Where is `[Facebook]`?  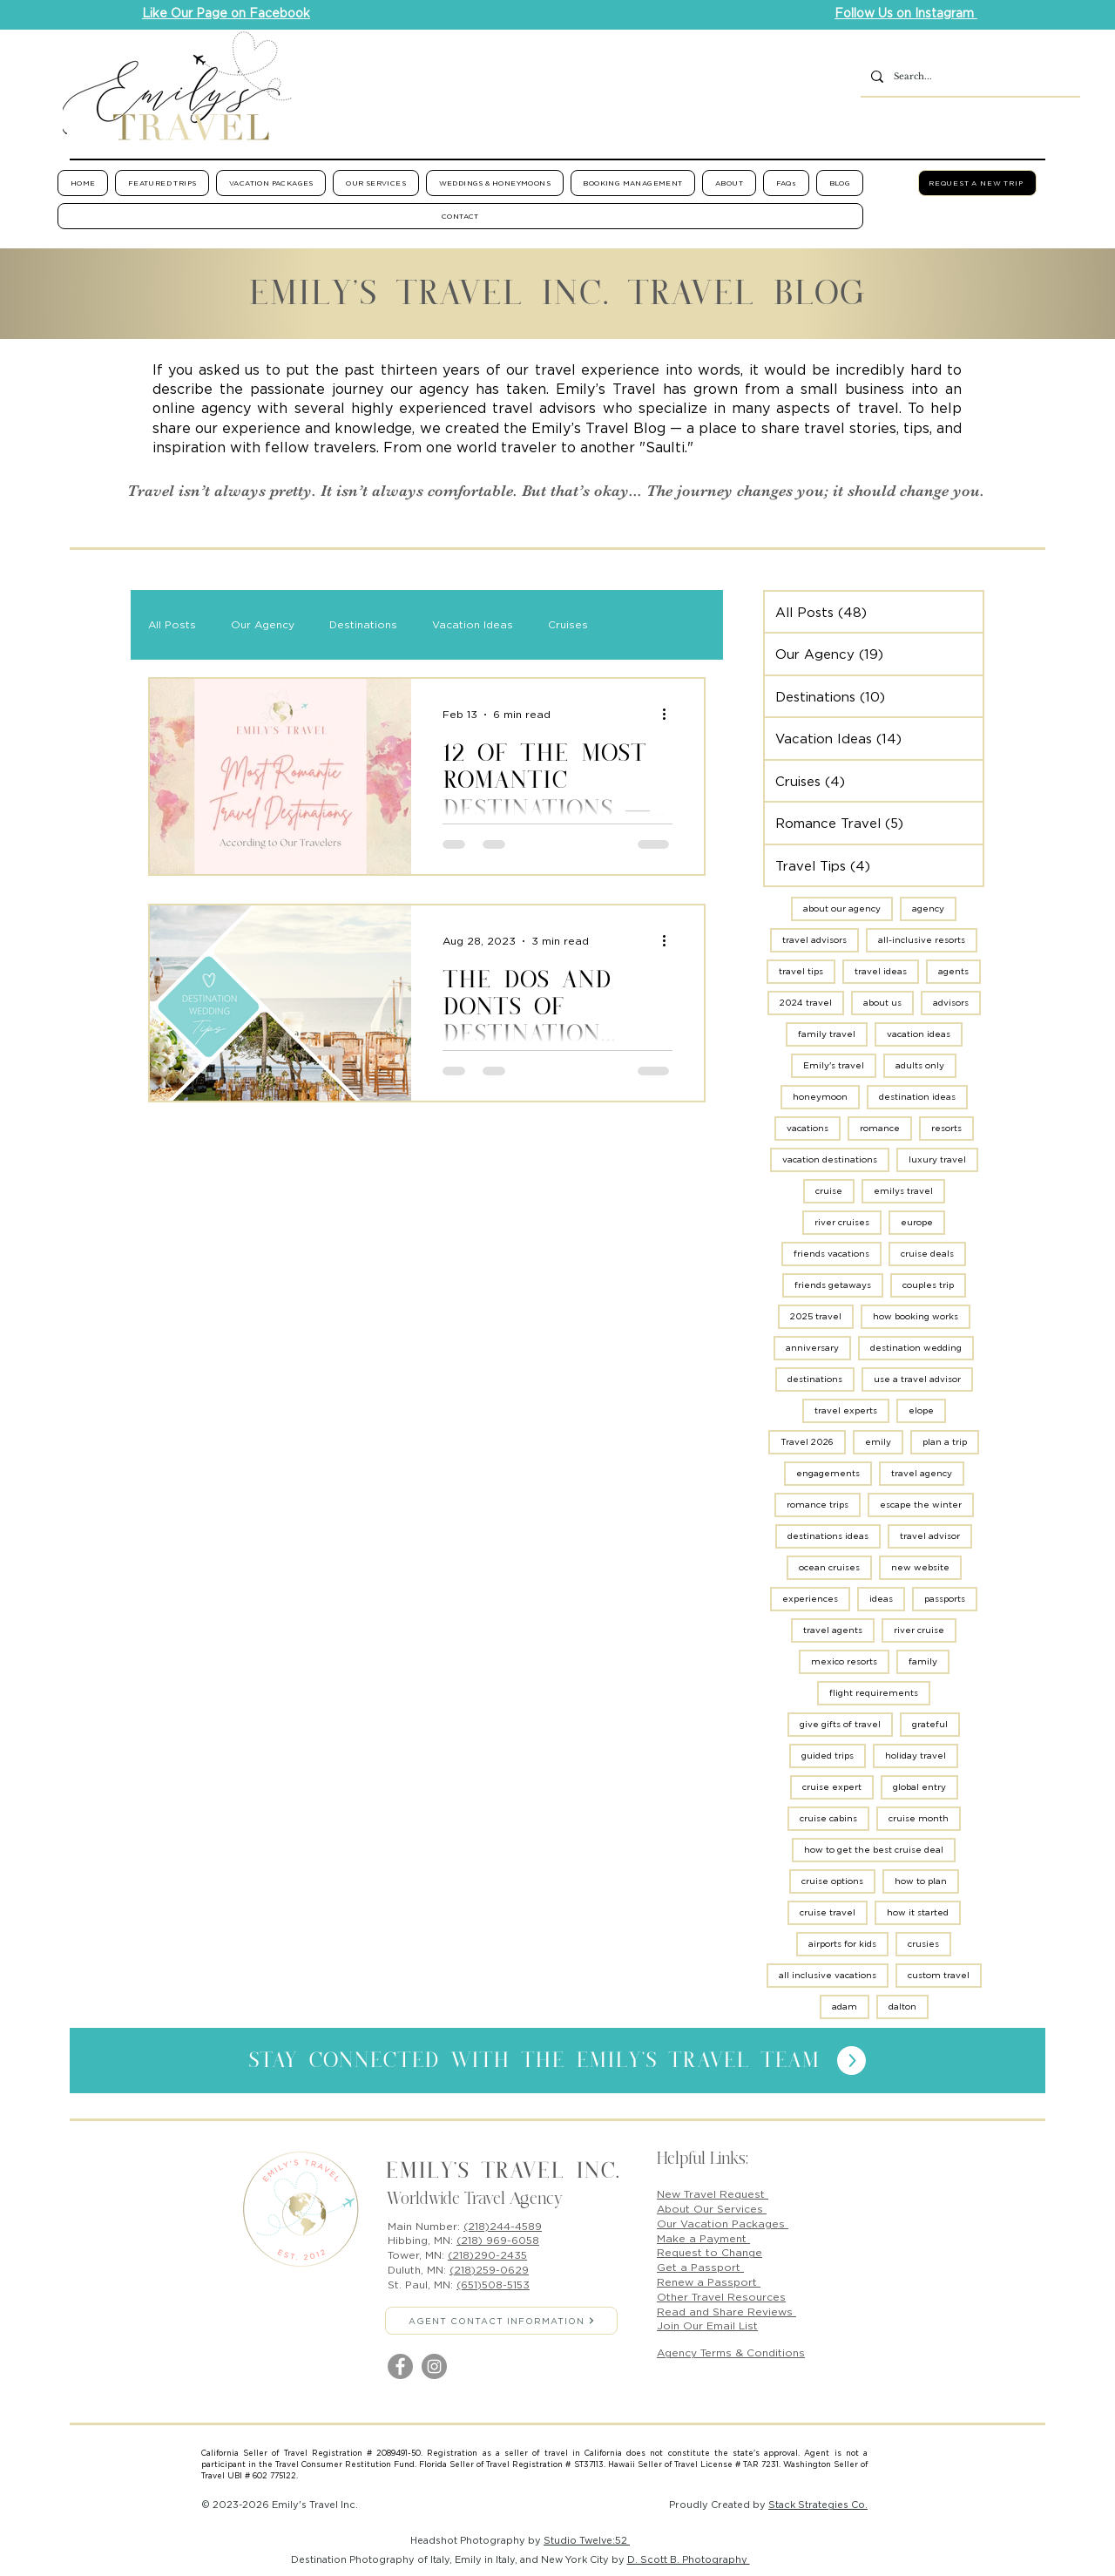
[Facebook] is located at coordinates (400, 2366).